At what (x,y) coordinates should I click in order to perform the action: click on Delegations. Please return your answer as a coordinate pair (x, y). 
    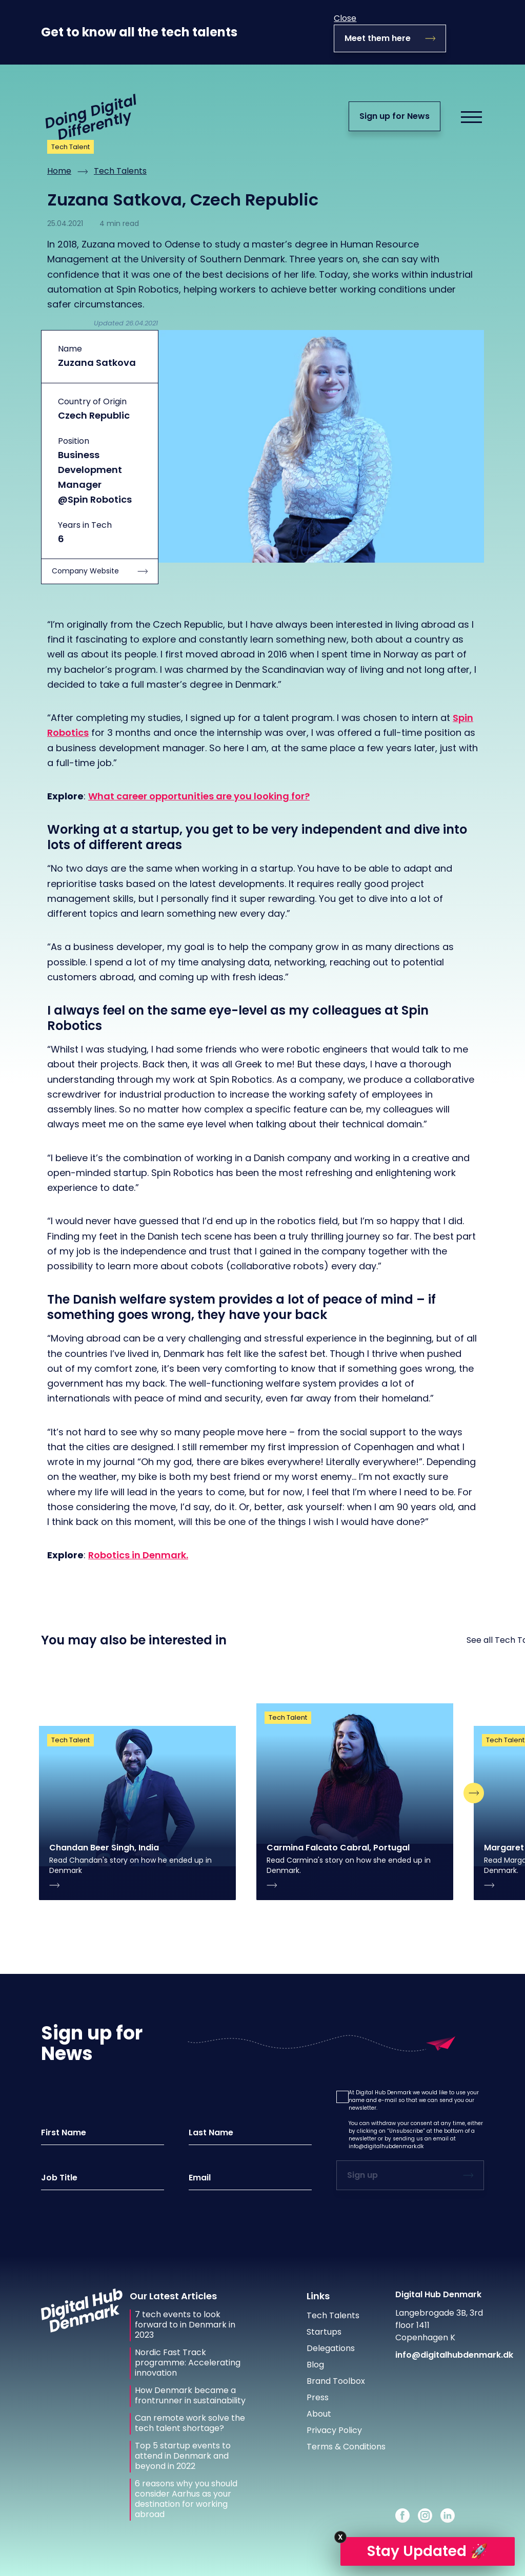
    Looking at the image, I should click on (331, 2348).